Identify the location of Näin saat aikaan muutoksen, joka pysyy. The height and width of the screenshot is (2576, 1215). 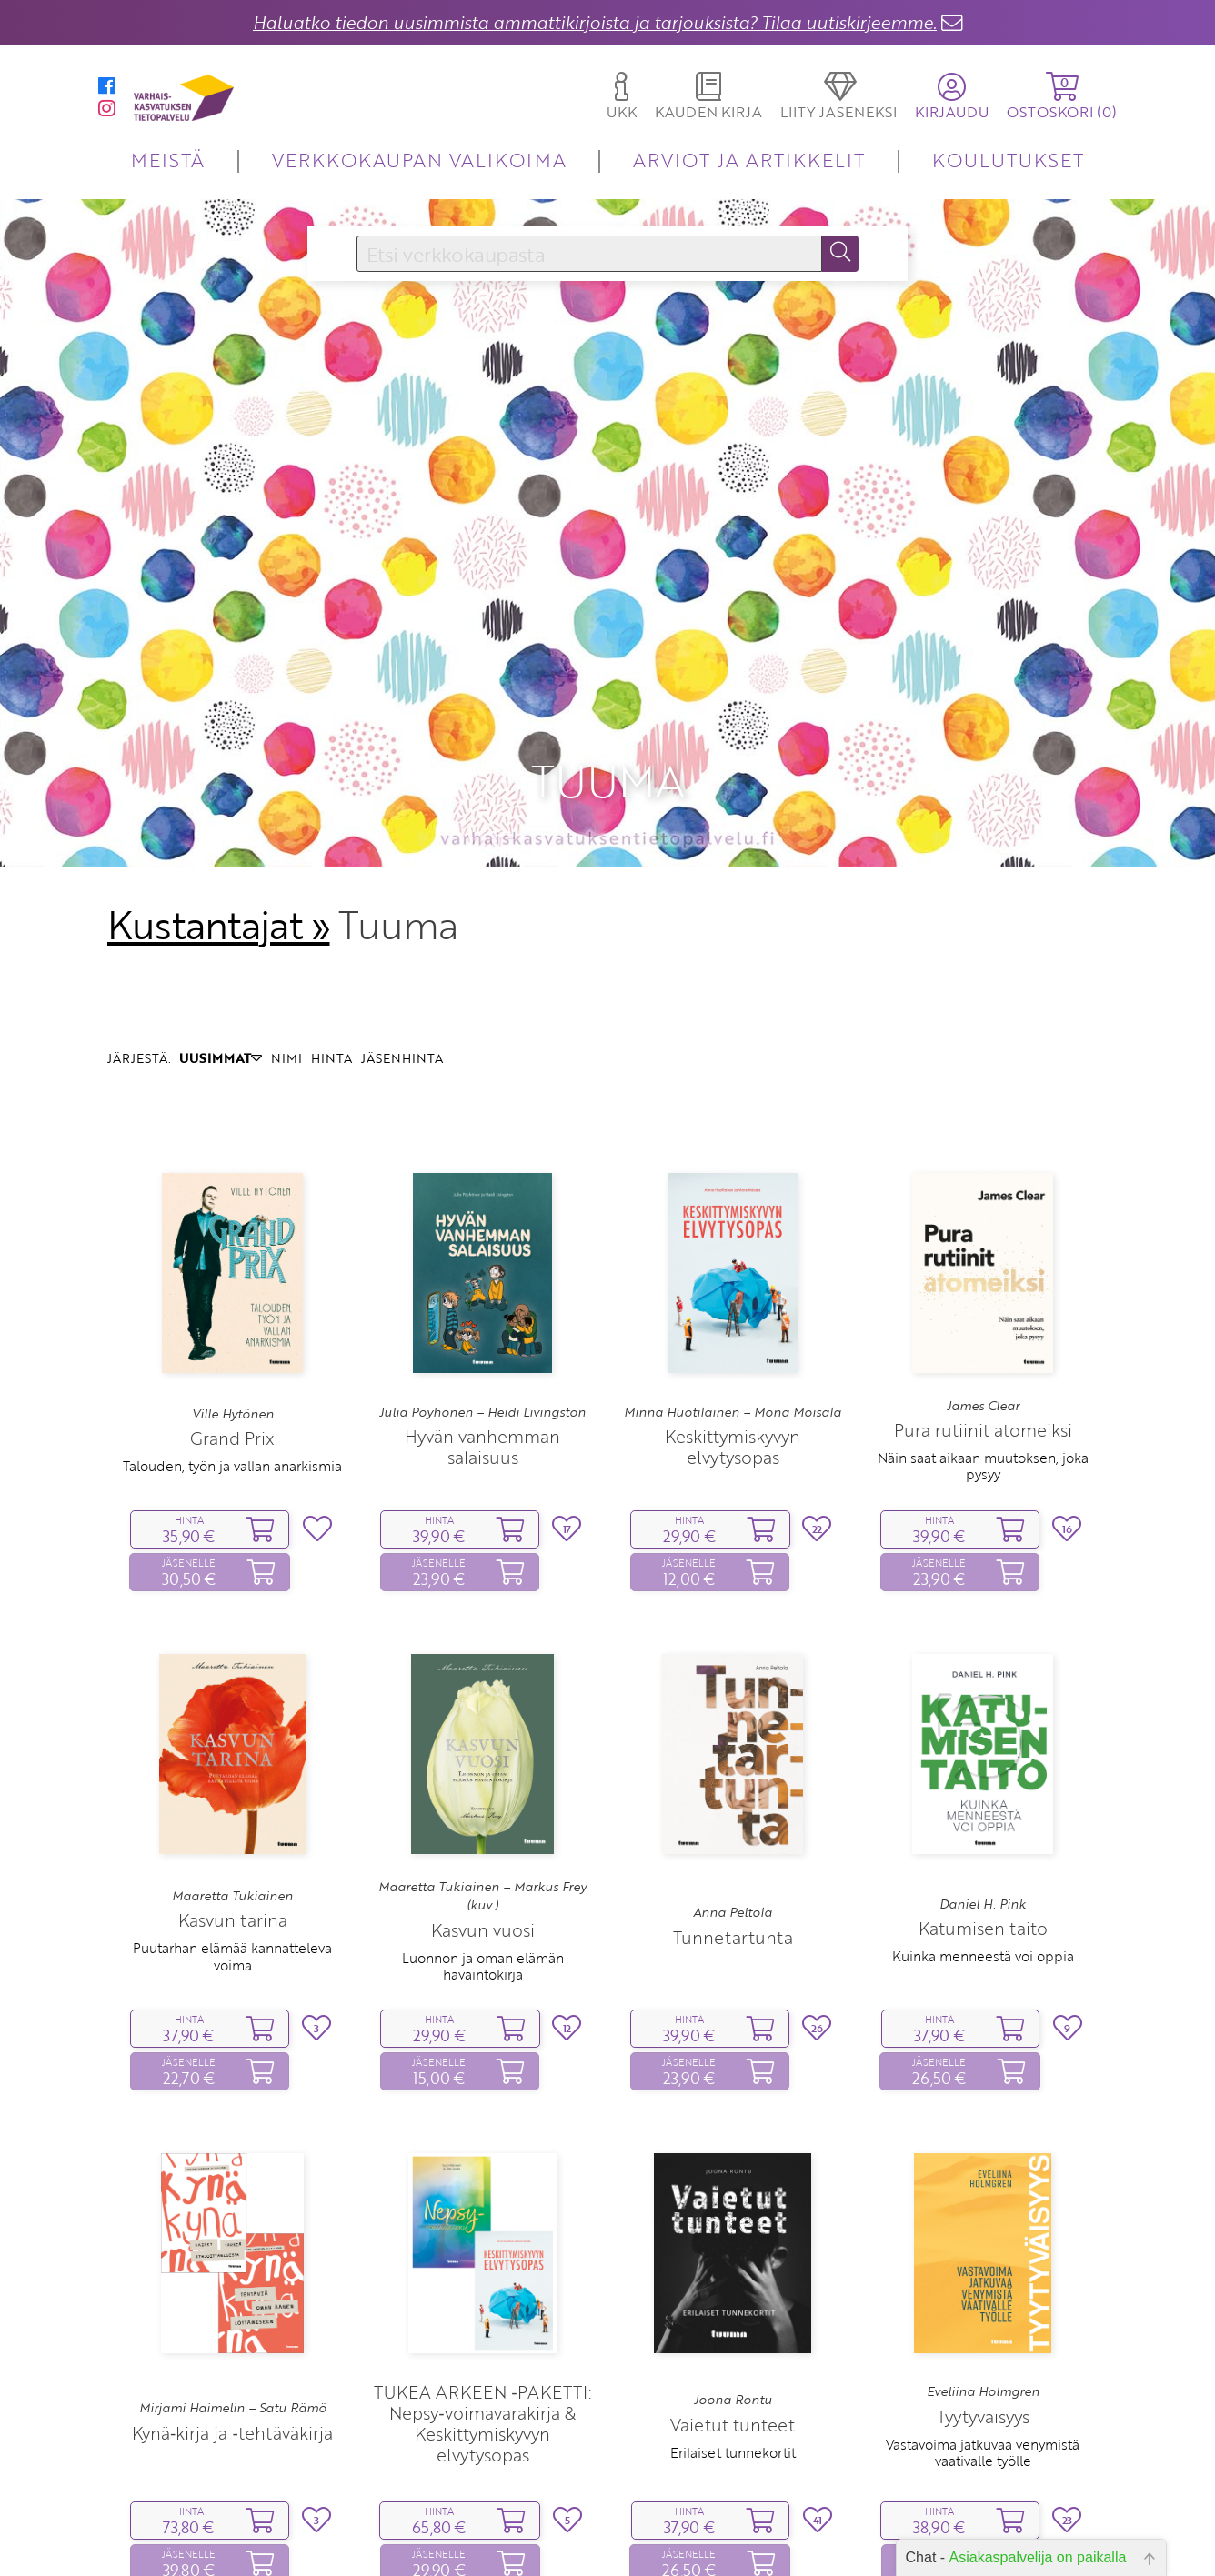
(983, 1321).